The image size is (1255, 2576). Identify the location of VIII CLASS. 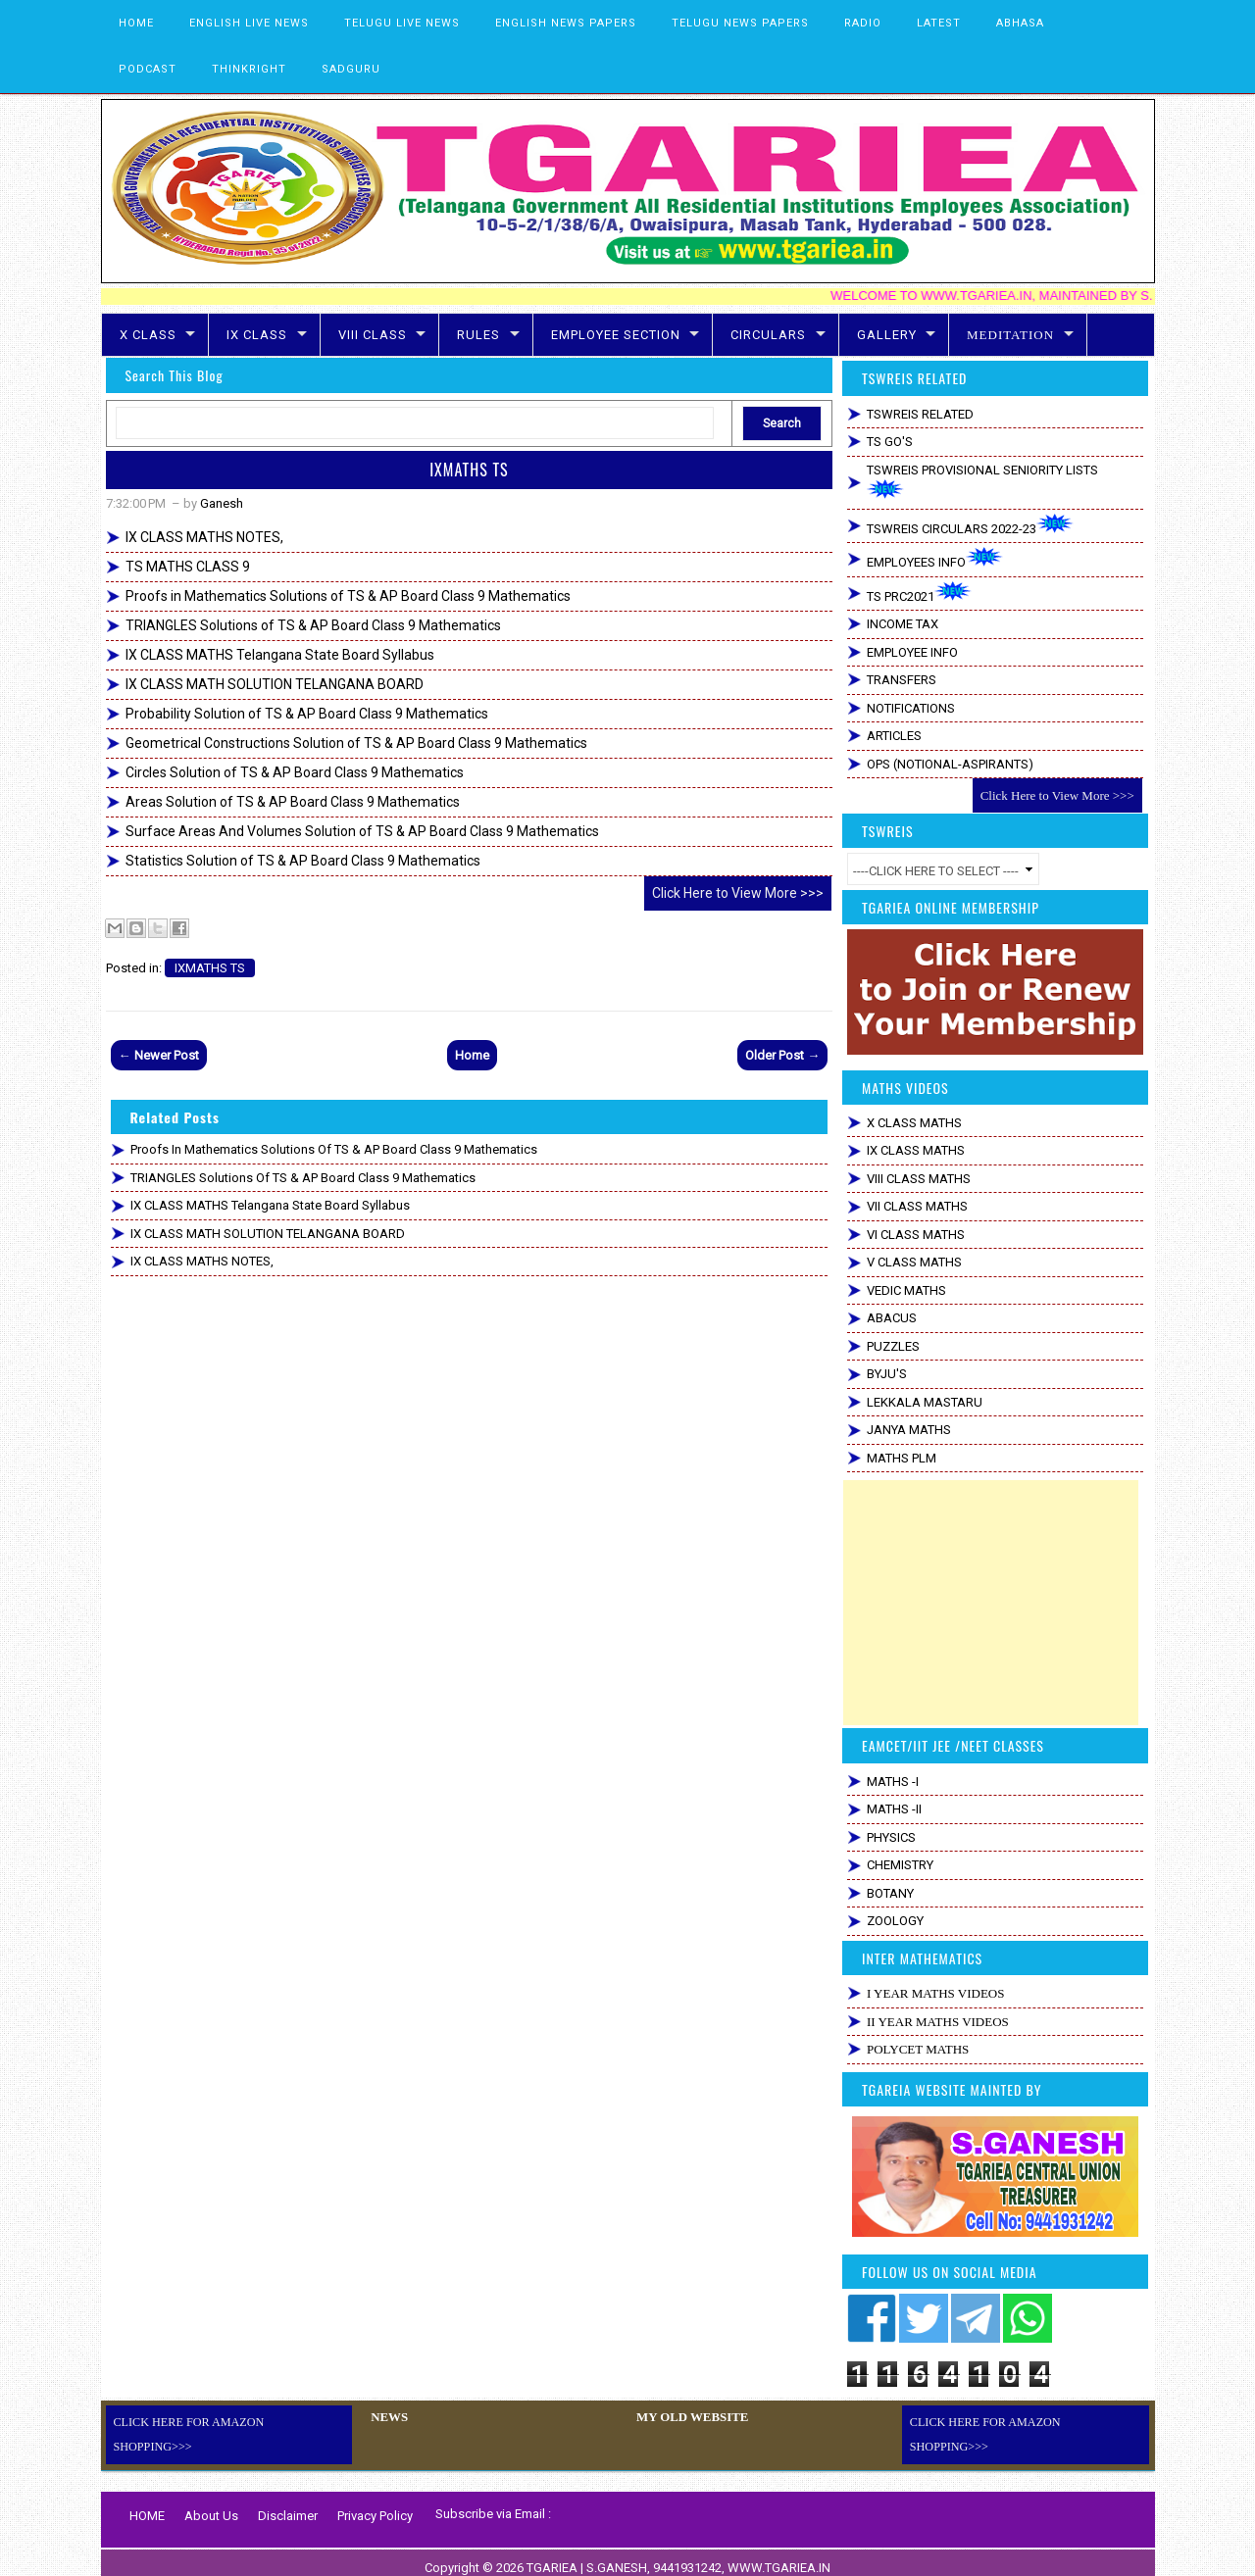
(372, 334).